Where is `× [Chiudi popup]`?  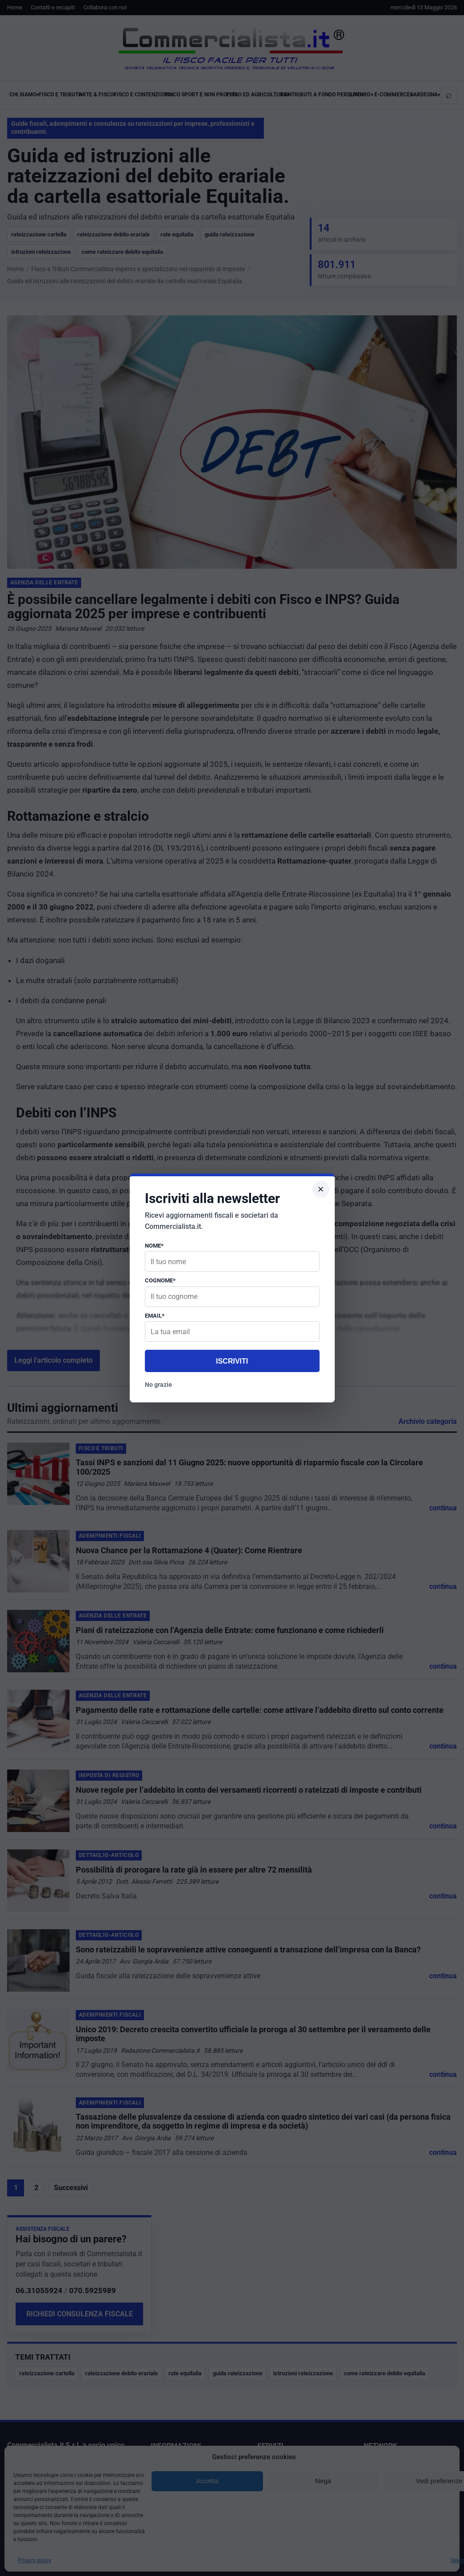 × [Chiudi popup] is located at coordinates (320, 1189).